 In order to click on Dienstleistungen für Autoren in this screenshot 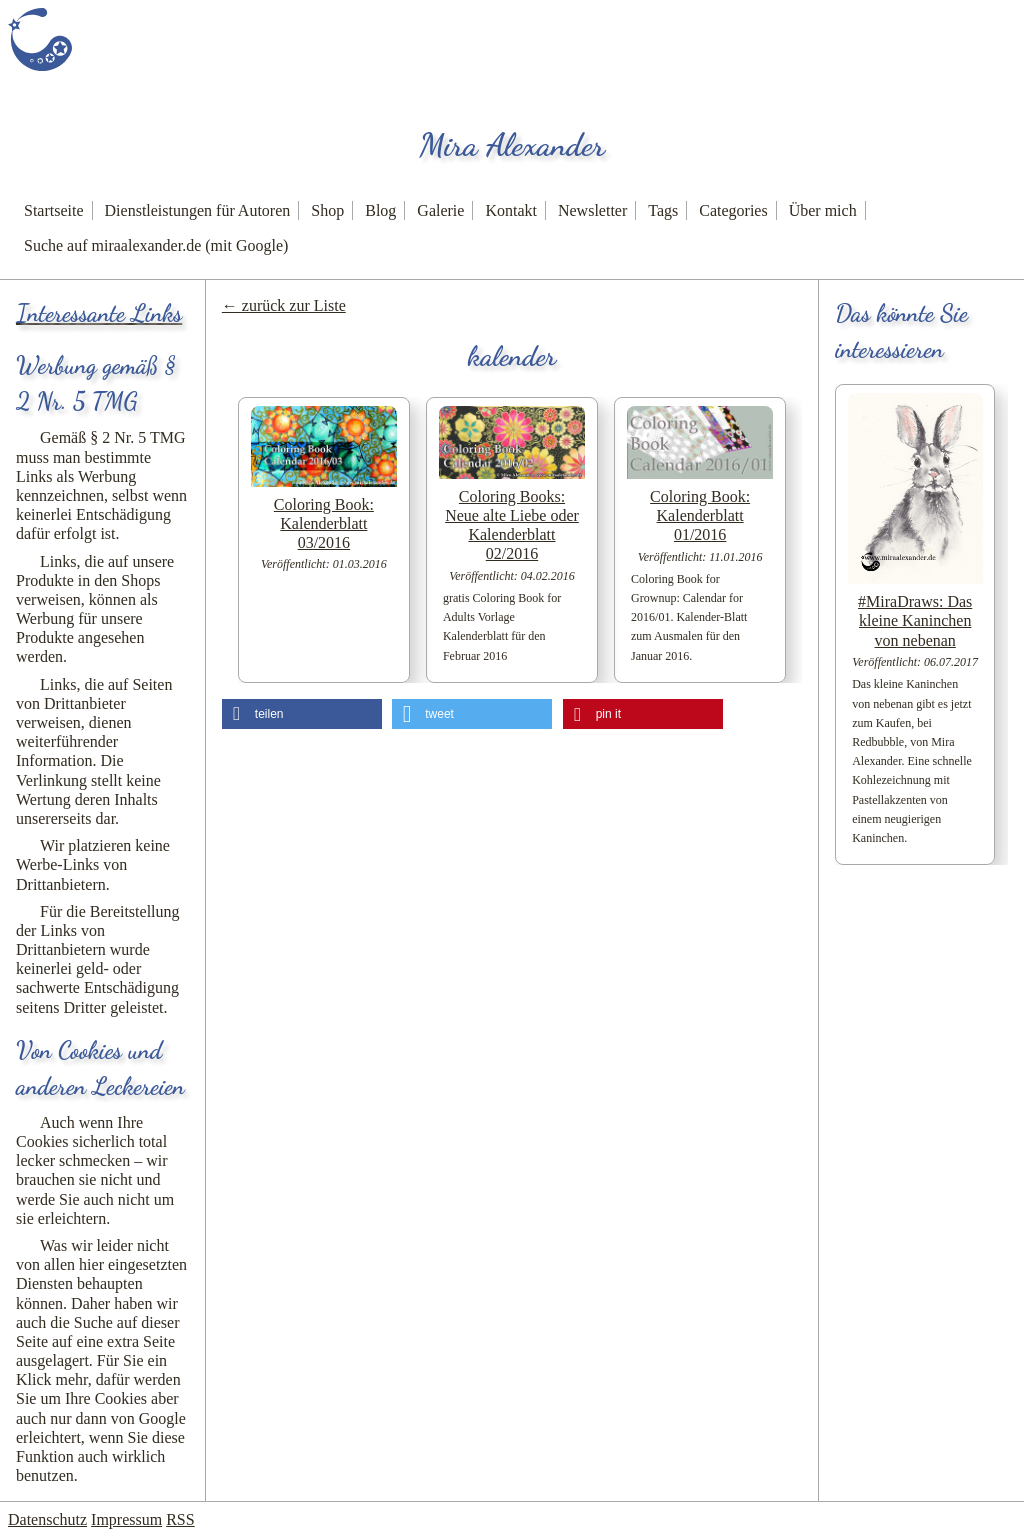, I will do `click(198, 210)`.